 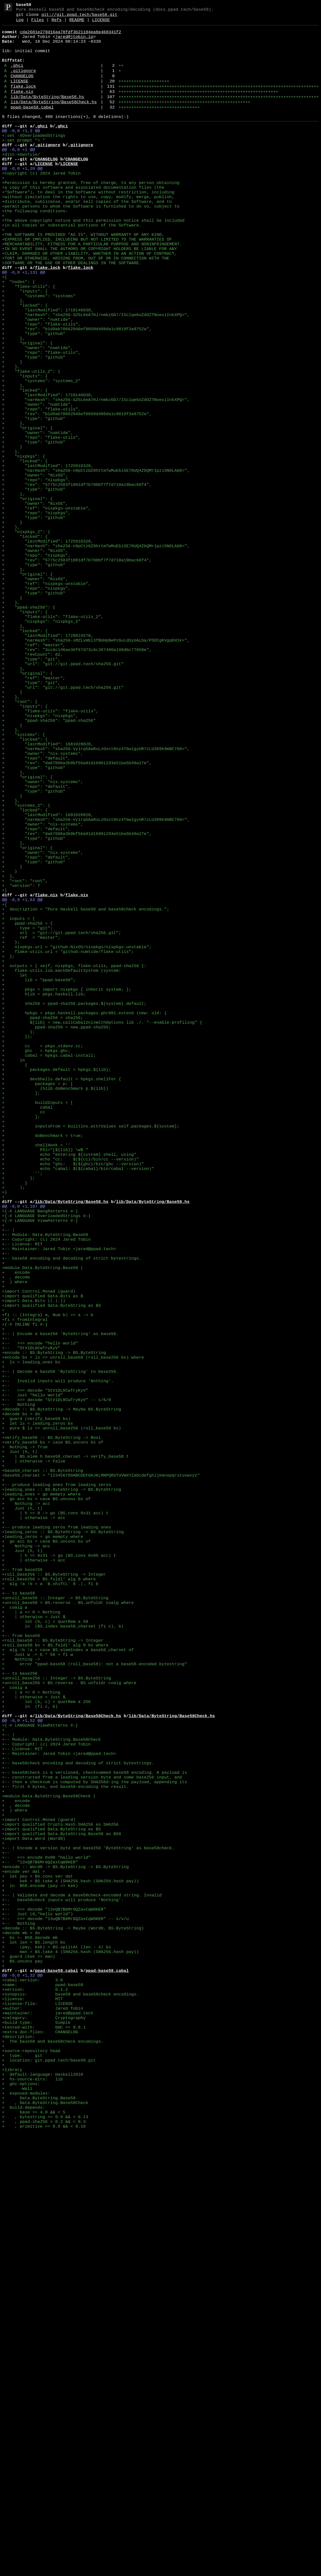 I want to click on + type: git, so click(x=22, y=2483).